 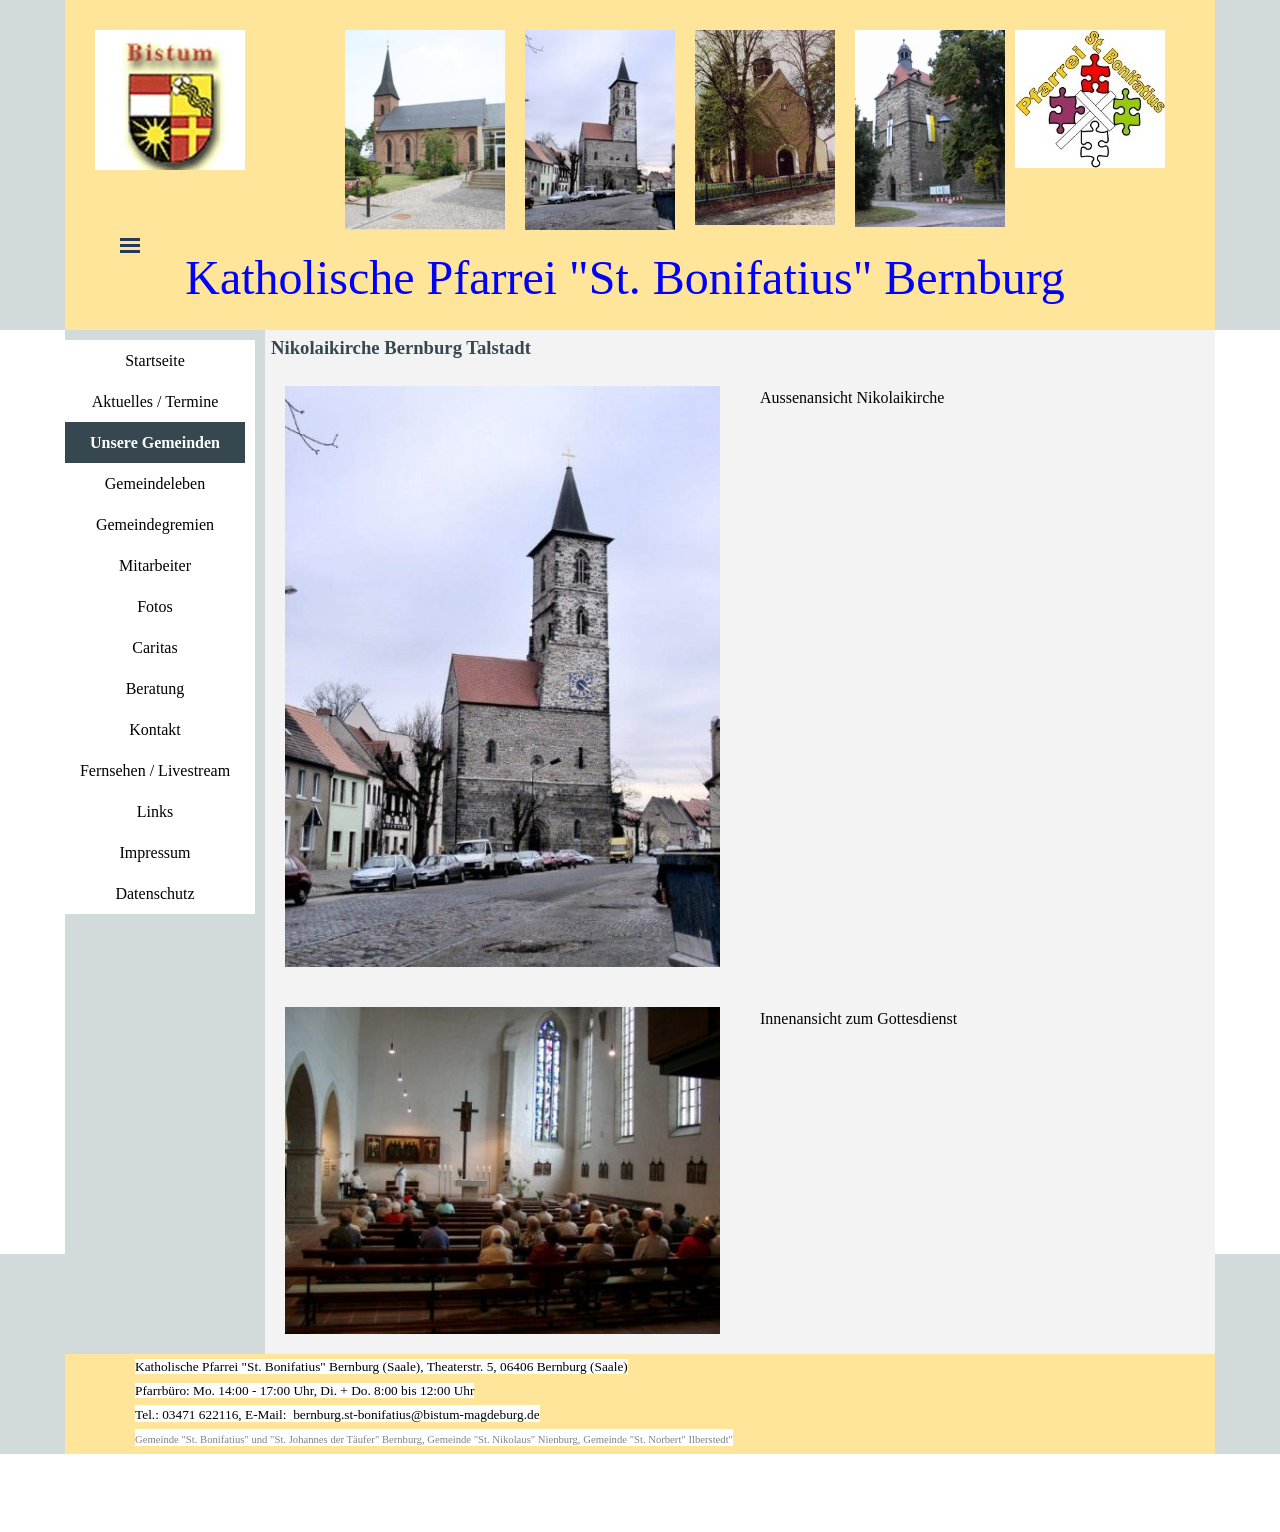 What do you see at coordinates (154, 893) in the screenshot?
I see `Datenschutz` at bounding box center [154, 893].